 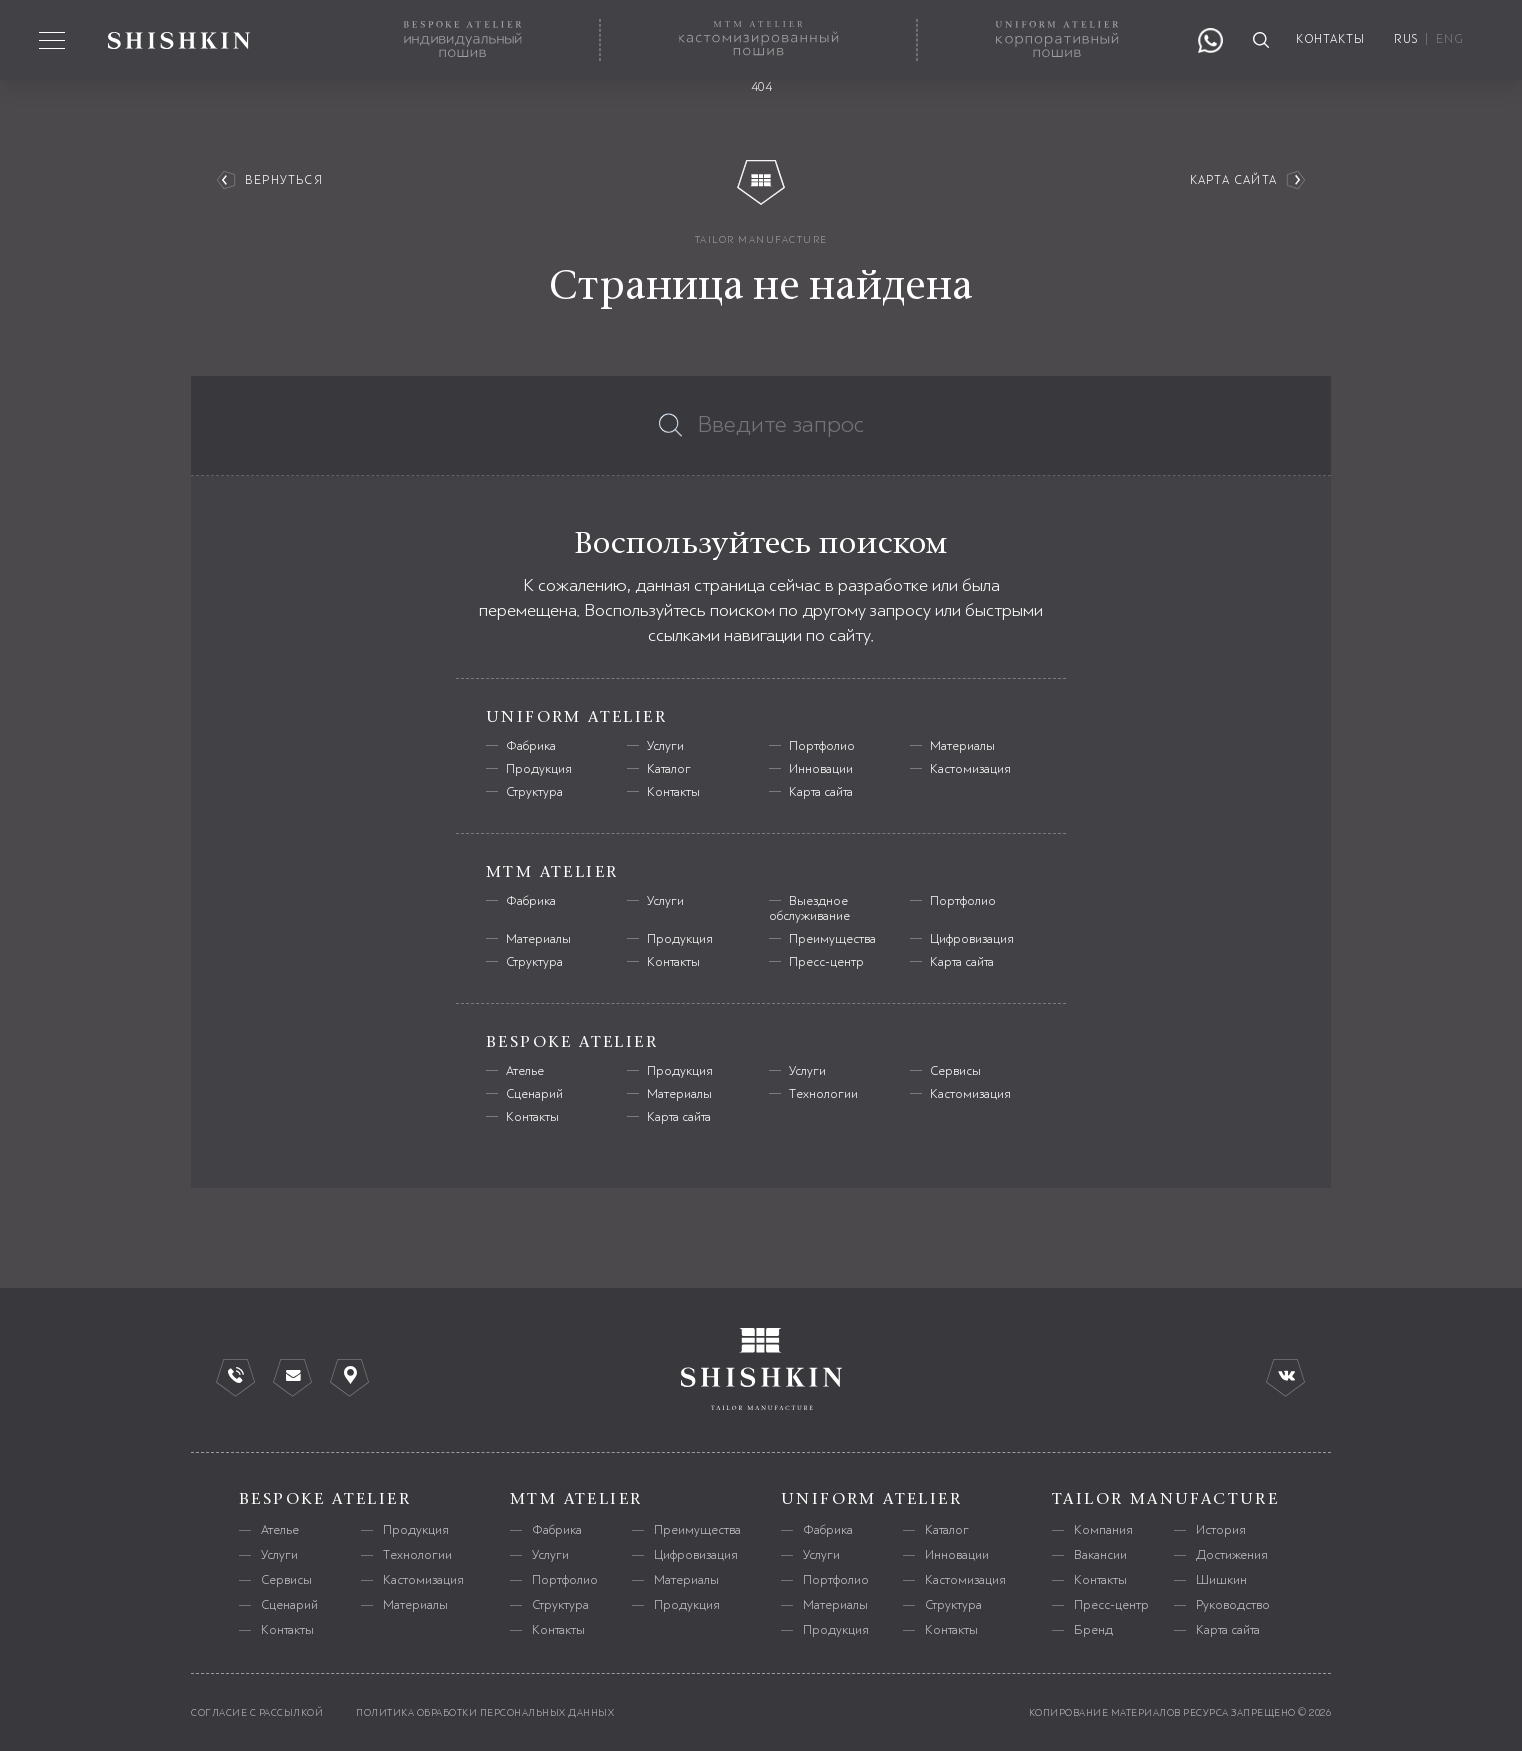 I want to click on Цифровизация, so click(x=972, y=939).